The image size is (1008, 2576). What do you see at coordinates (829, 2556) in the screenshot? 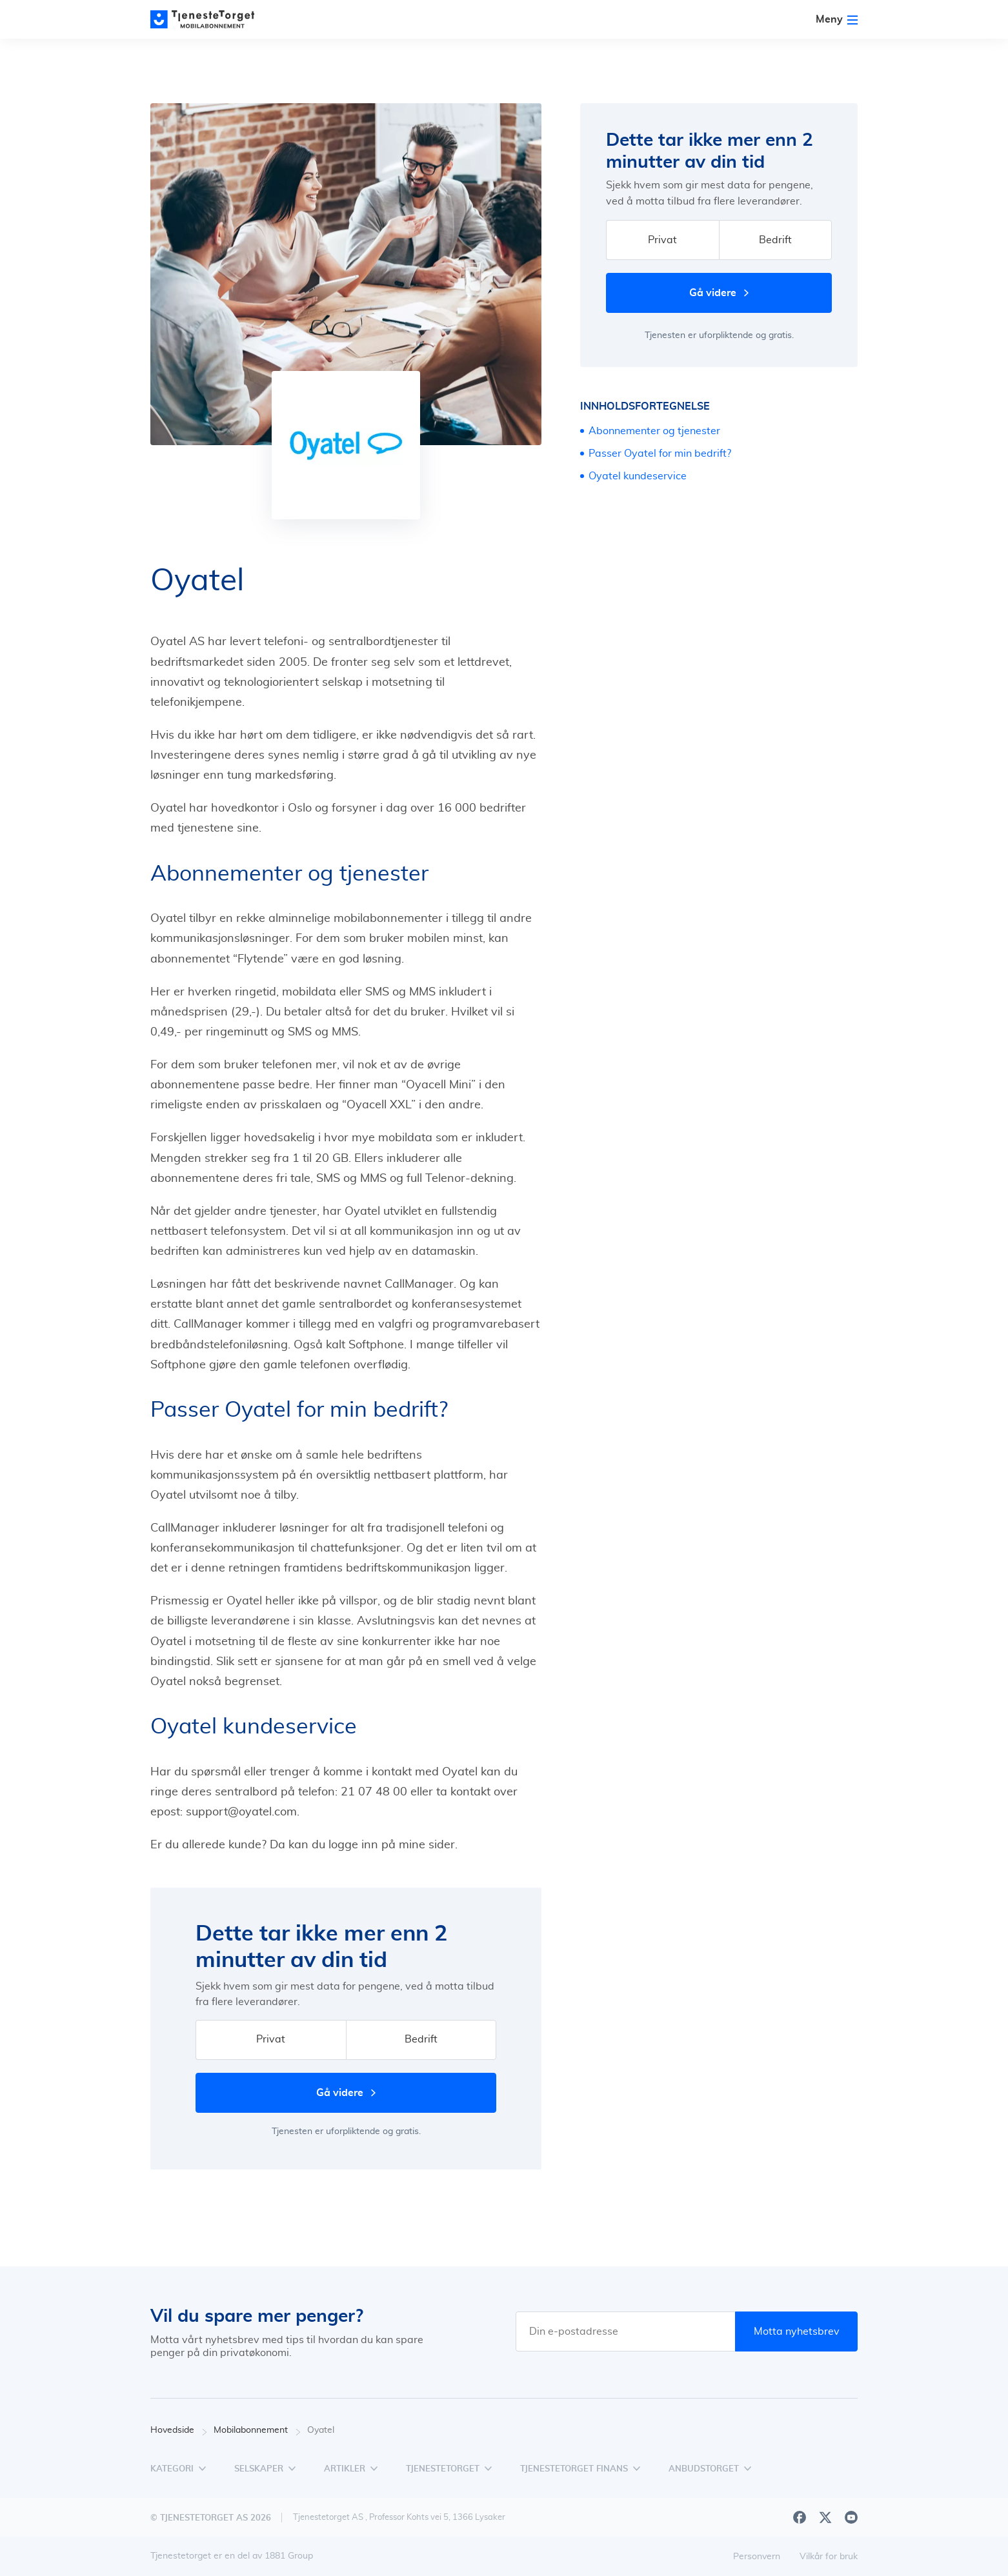
I see `Vilkår for bruk` at bounding box center [829, 2556].